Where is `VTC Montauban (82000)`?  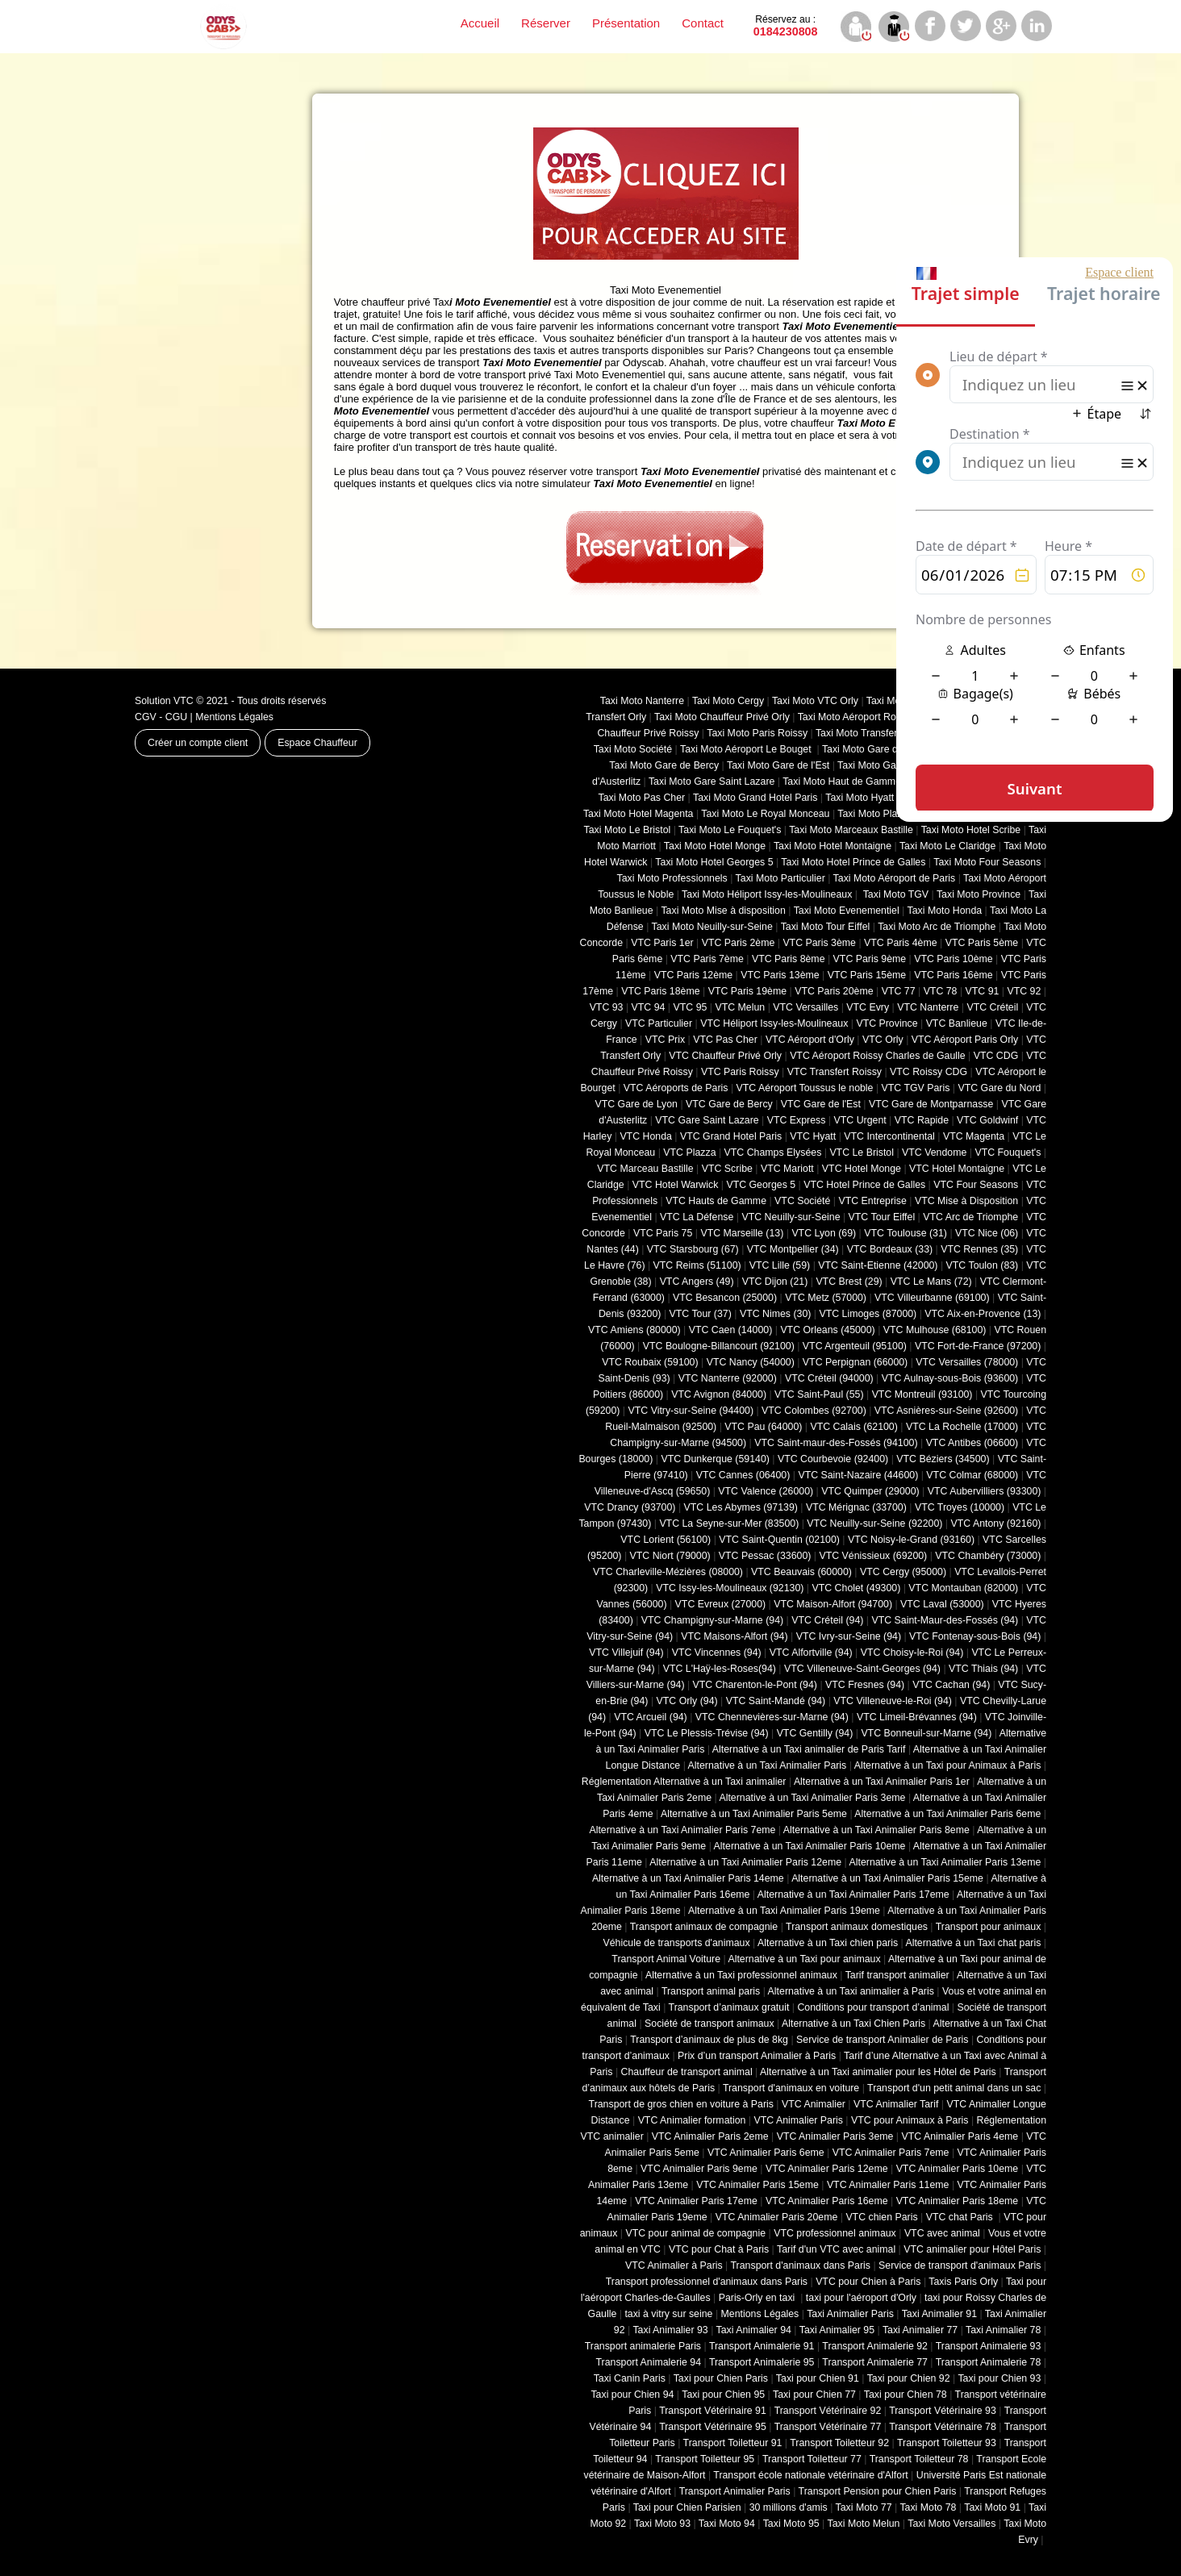 VTC Montauban (82000) is located at coordinates (963, 1588).